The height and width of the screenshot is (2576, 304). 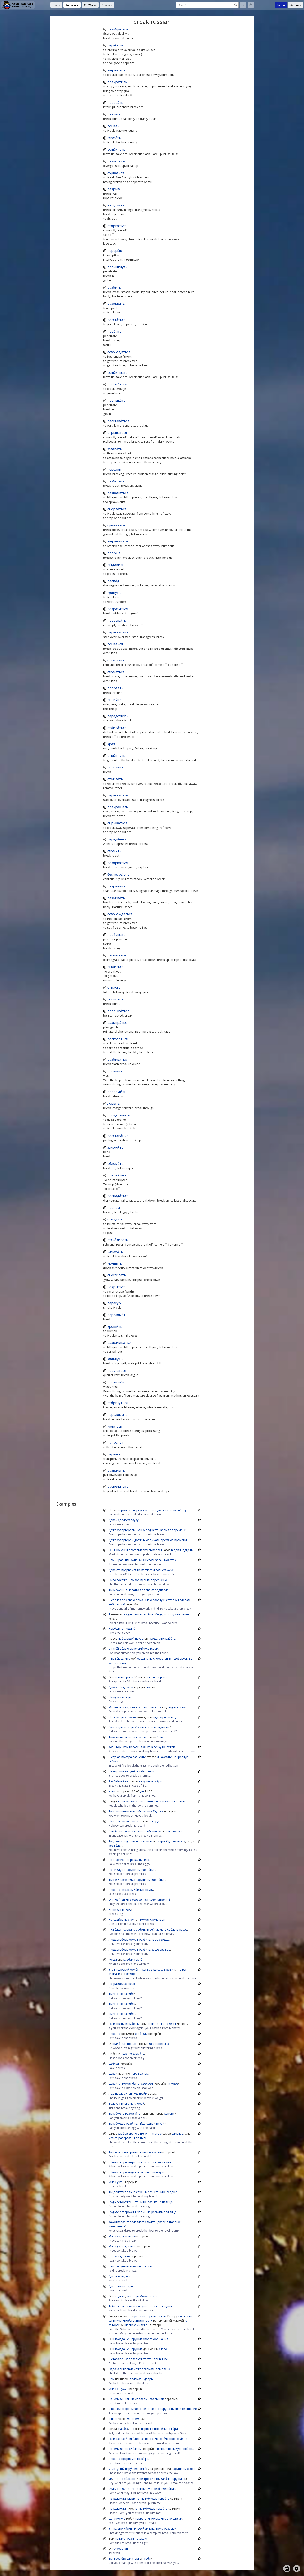 What do you see at coordinates (163, 1801) in the screenshot?
I see `подлежа́т` at bounding box center [163, 1801].